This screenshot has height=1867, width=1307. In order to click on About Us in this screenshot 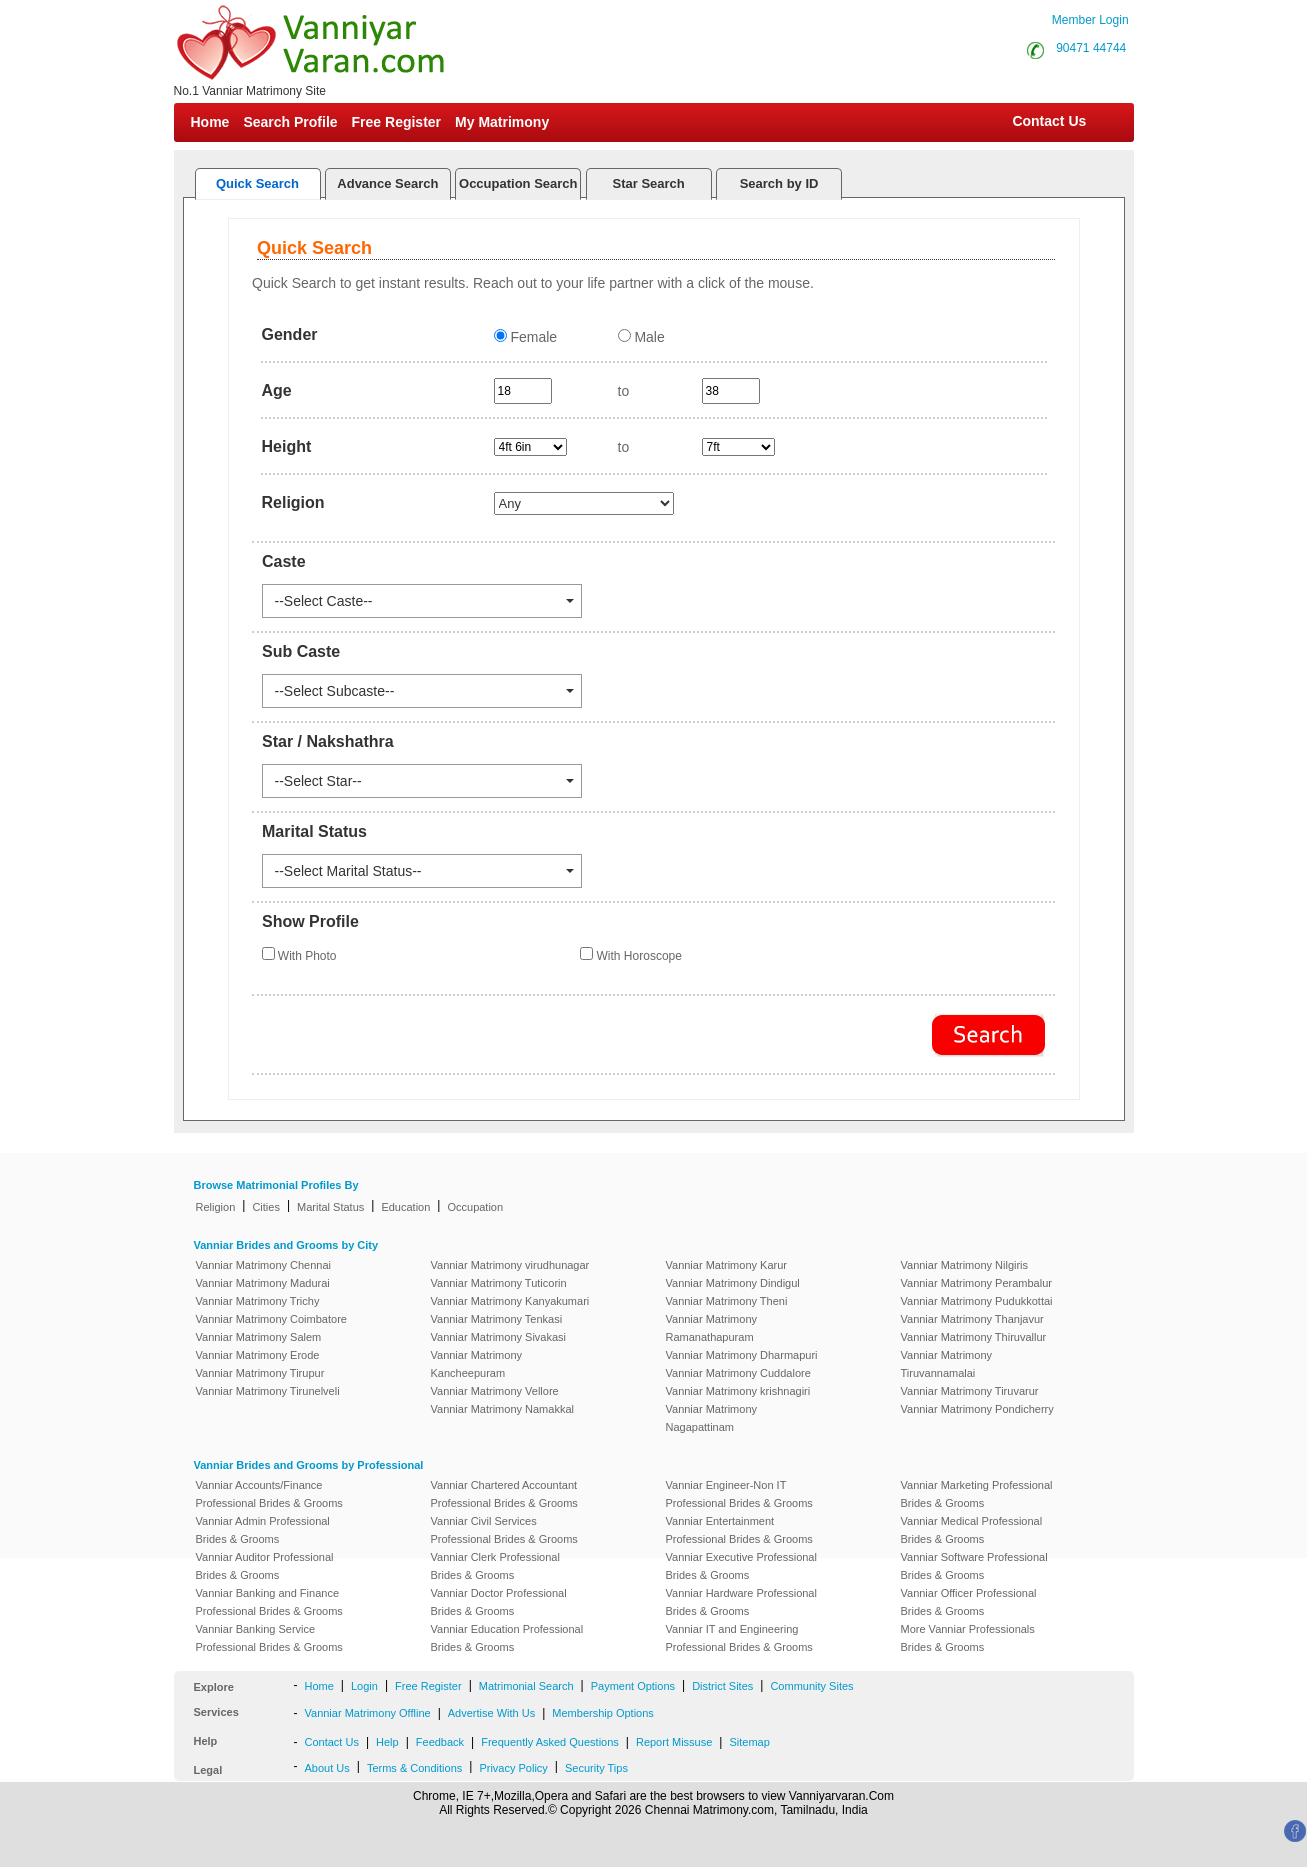, I will do `click(327, 1768)`.